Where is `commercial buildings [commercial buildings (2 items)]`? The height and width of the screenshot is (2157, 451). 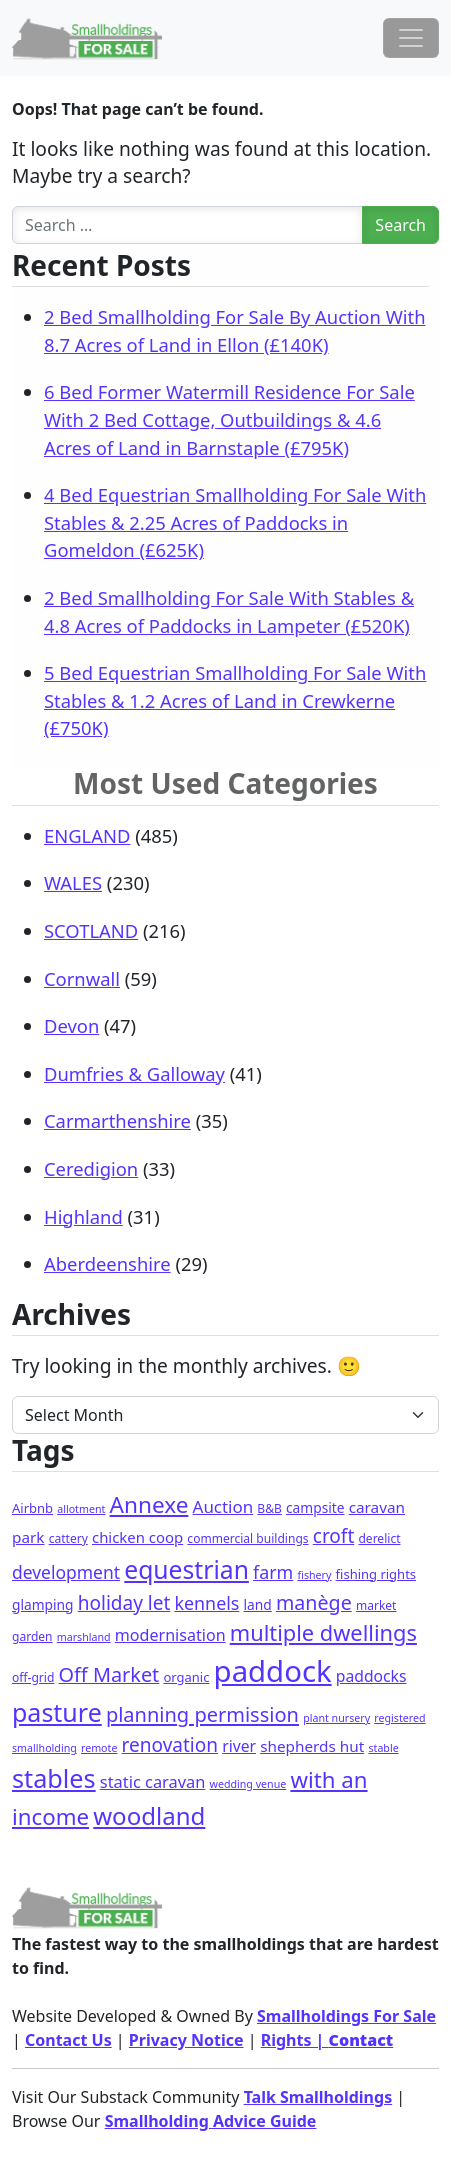 commercial buildings [commercial buildings (2 items)] is located at coordinates (247, 1538).